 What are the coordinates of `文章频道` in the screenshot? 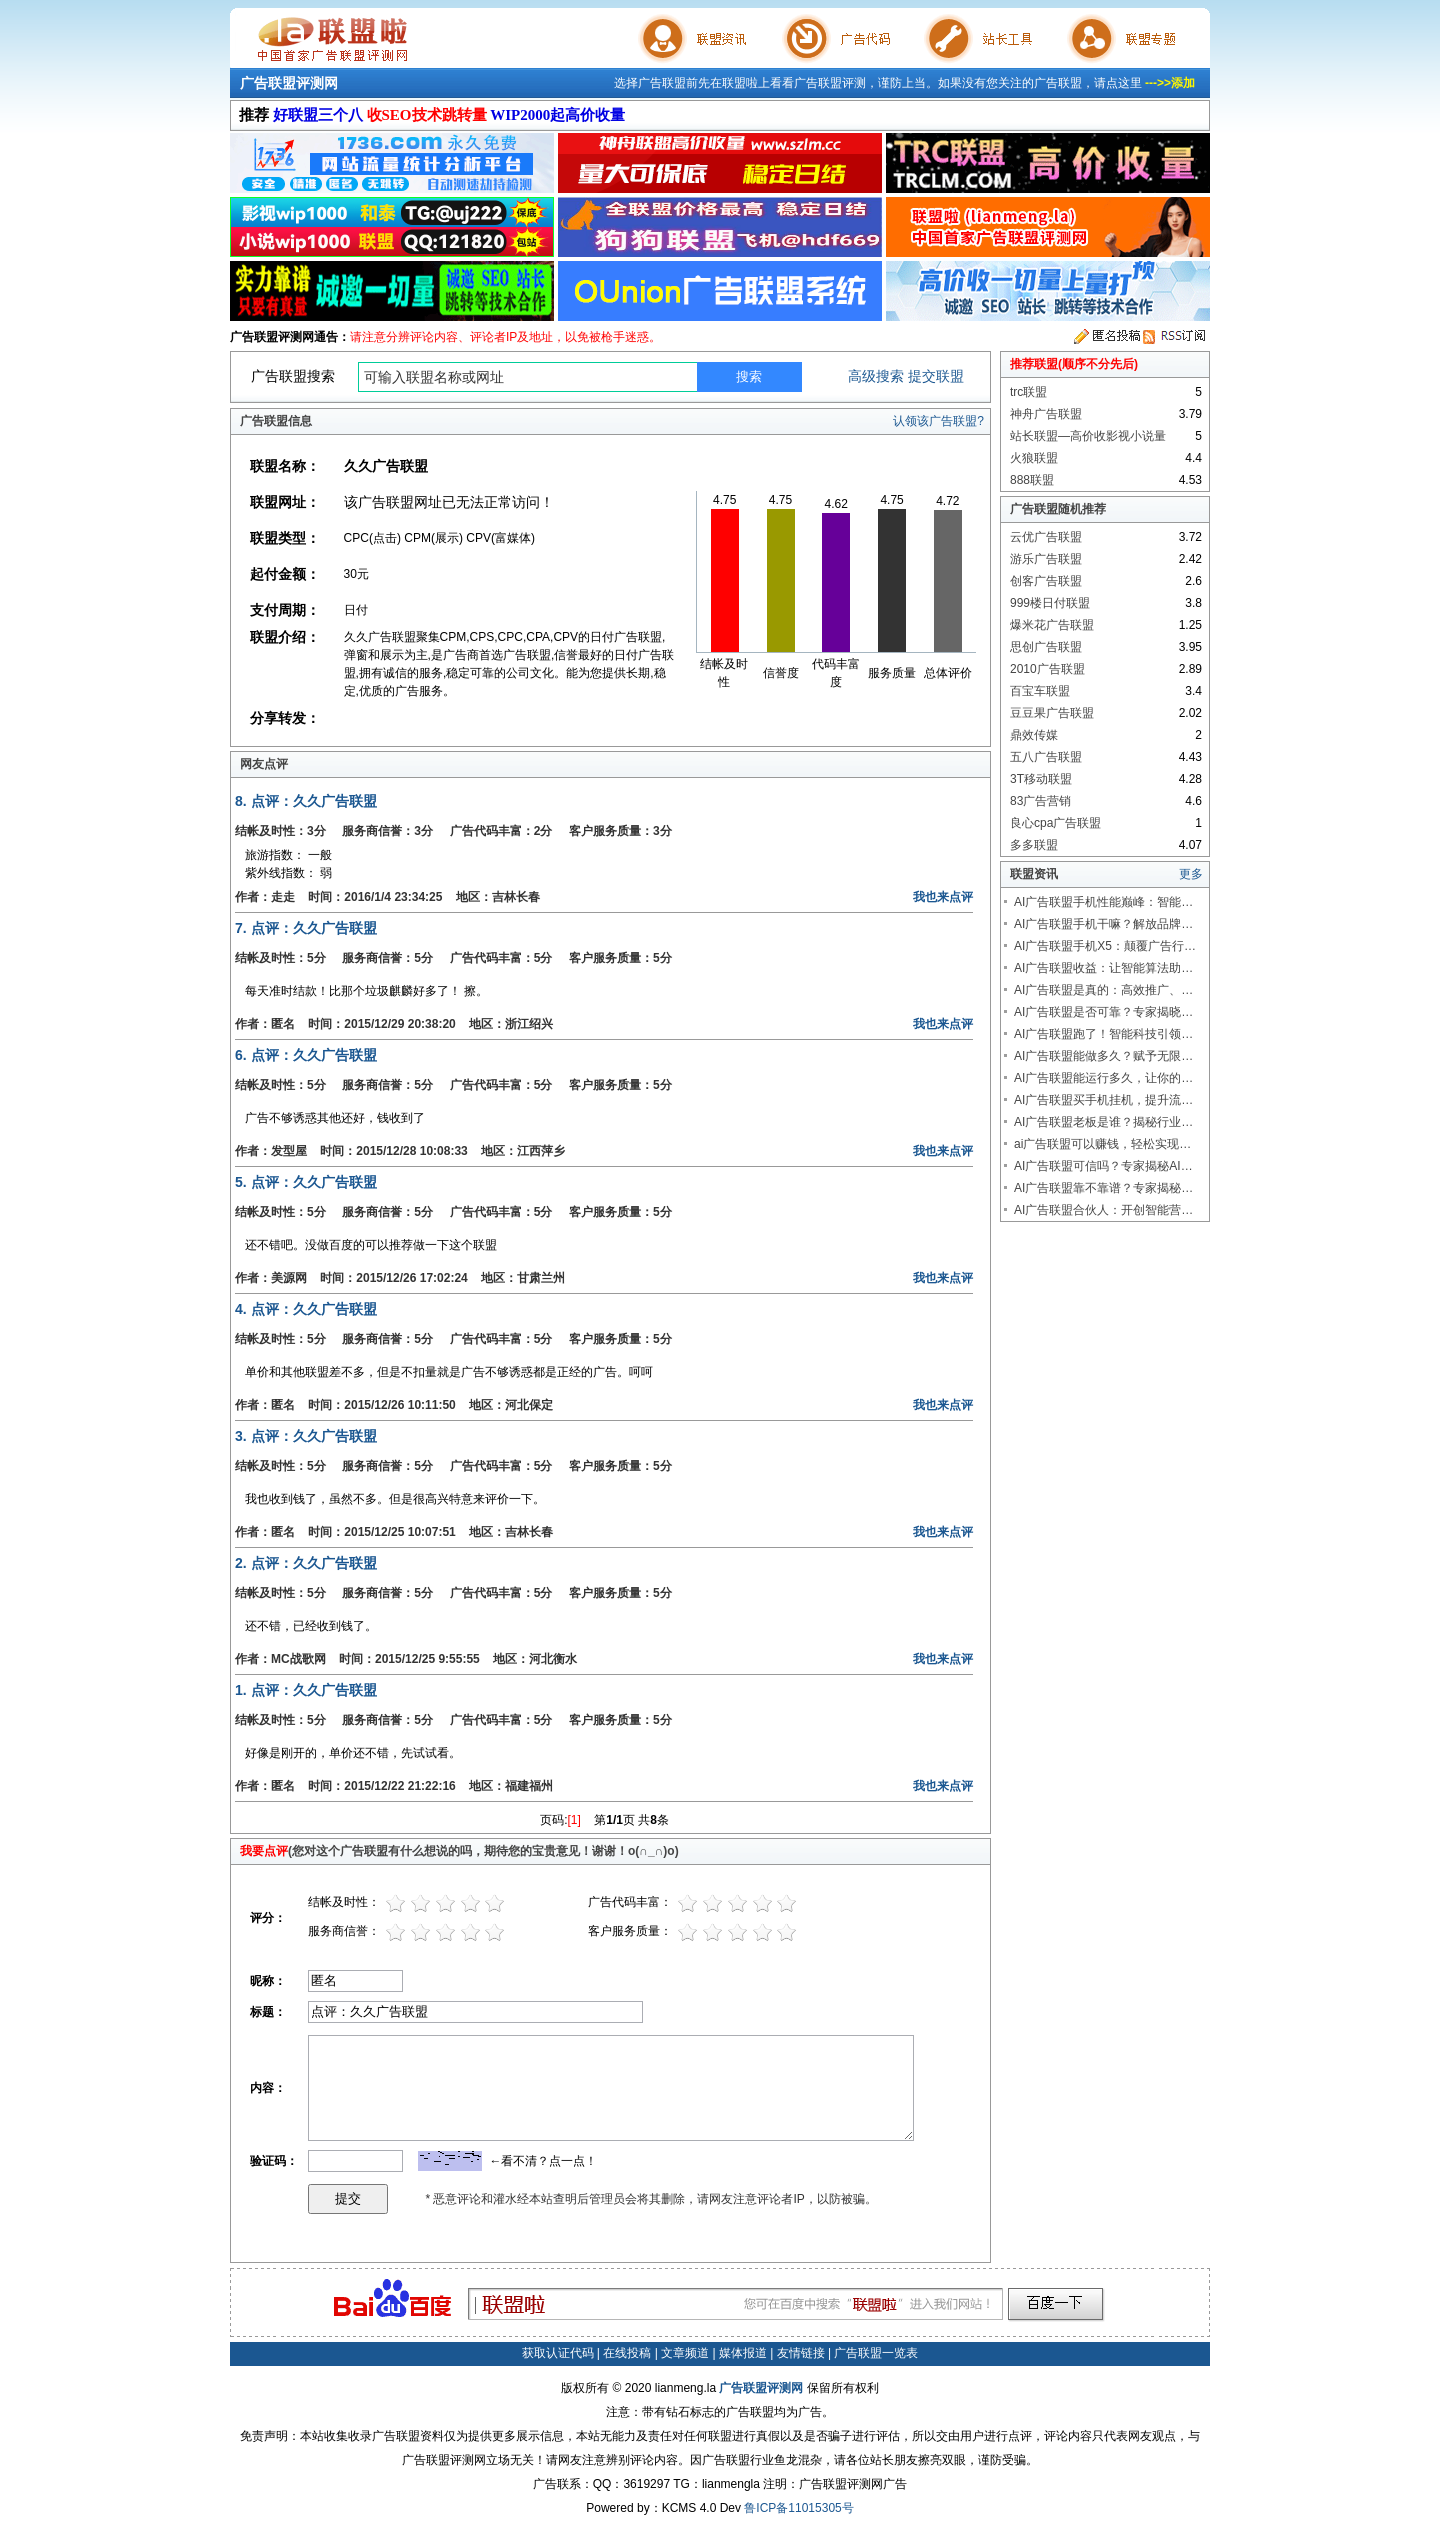 It's located at (685, 2353).